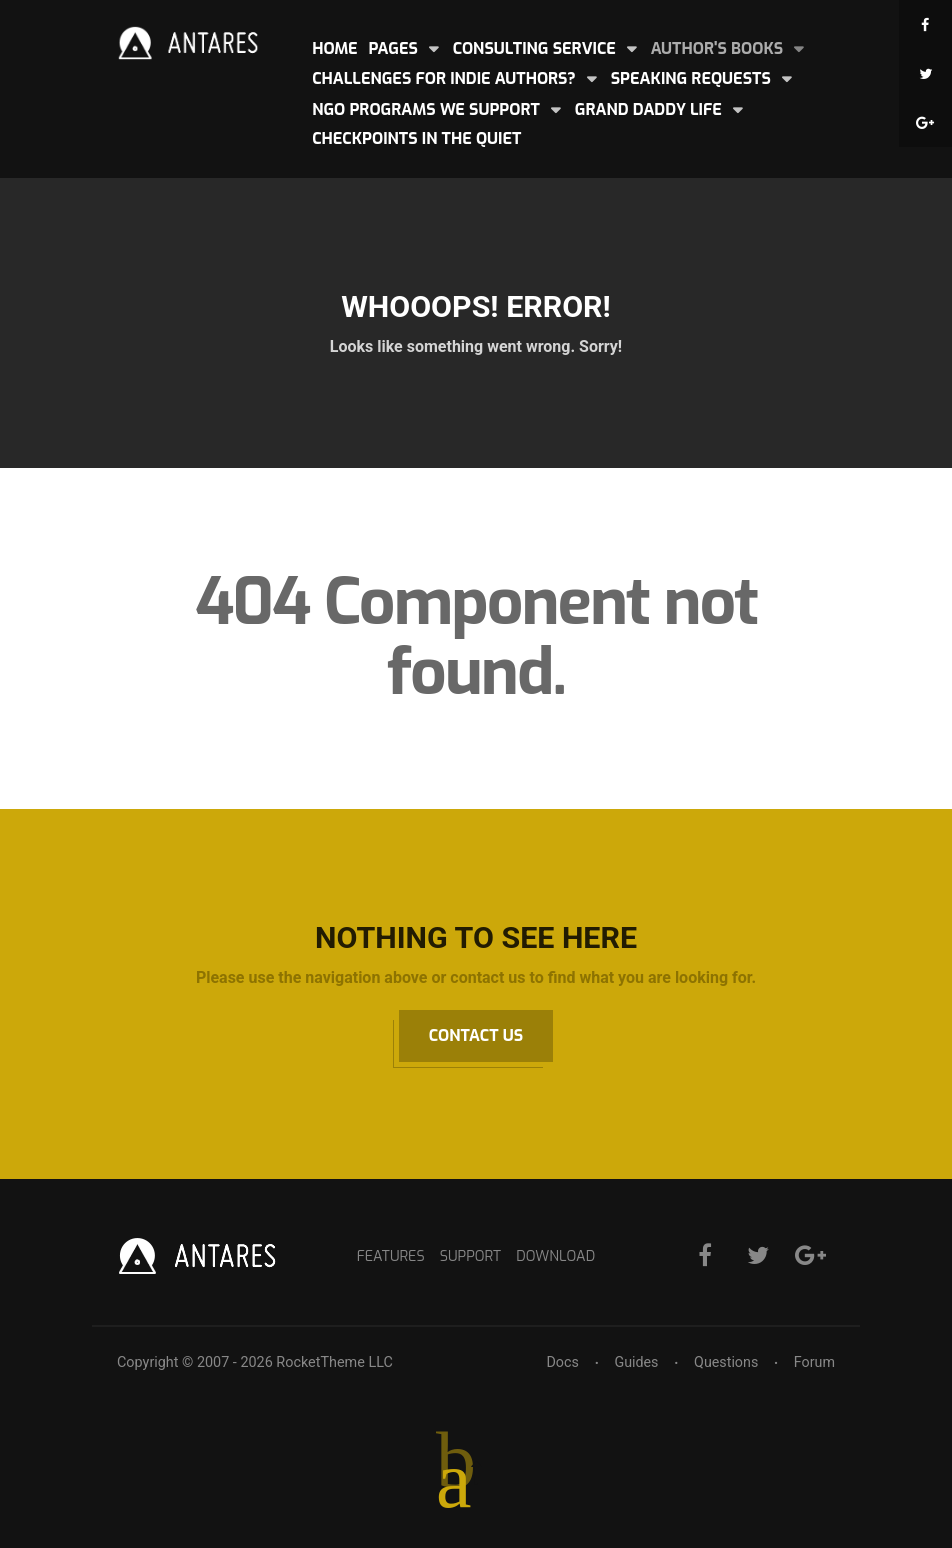  Describe the element at coordinates (561, 1362) in the screenshot. I see `Docs` at that location.